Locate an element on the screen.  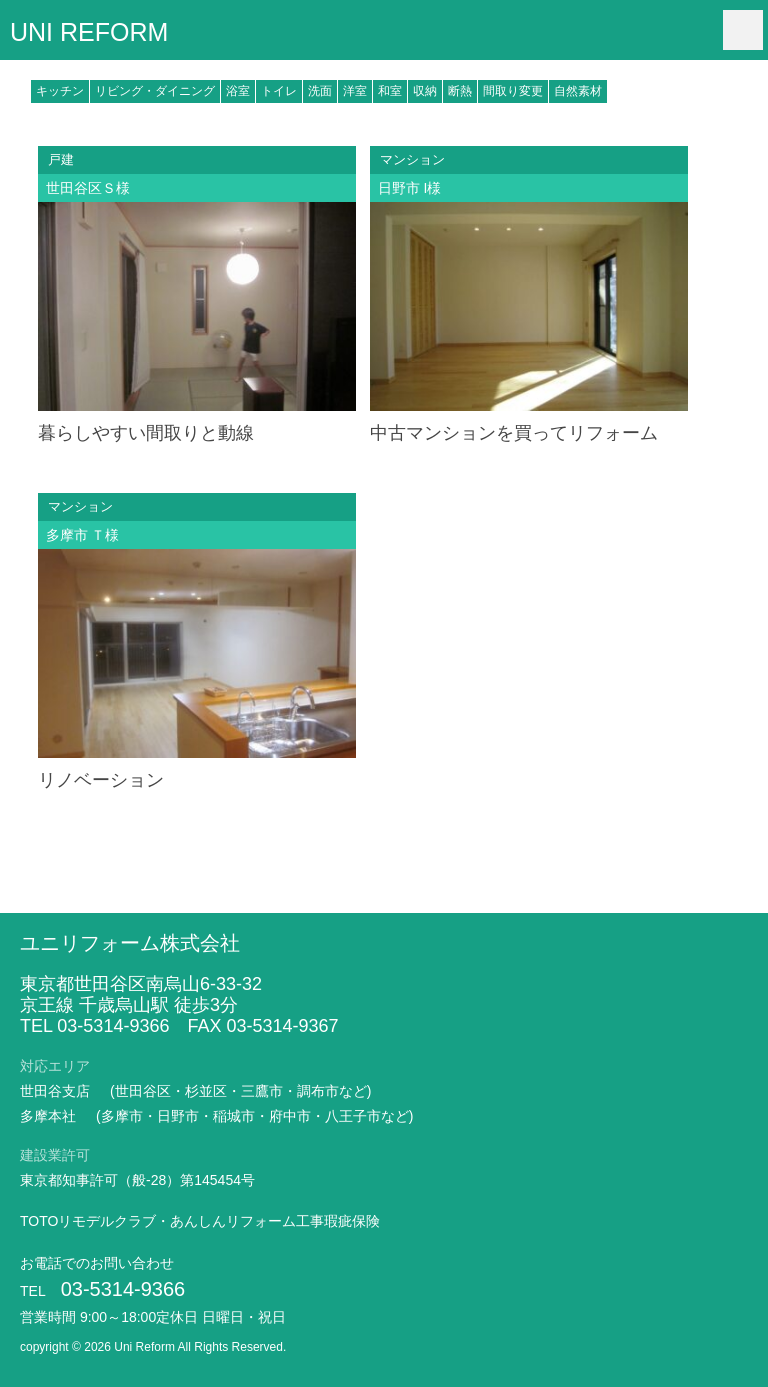
トイレ is located at coordinates (279, 91).